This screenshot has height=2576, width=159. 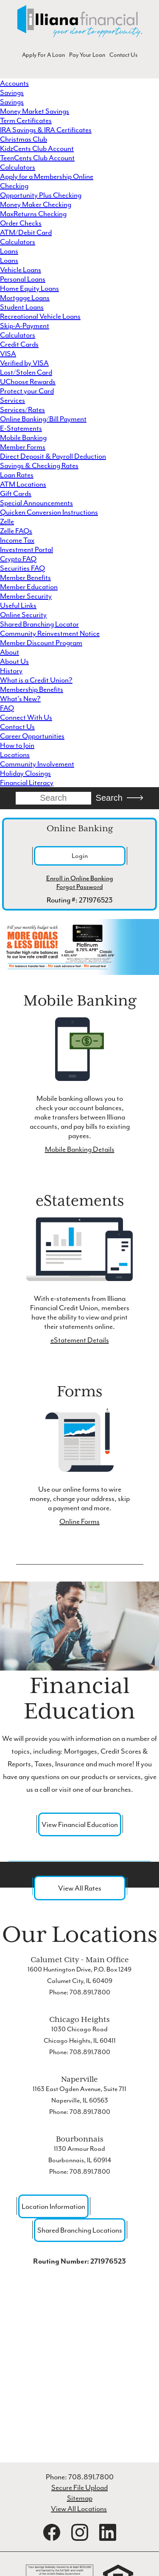 I want to click on Crypto FAQ, so click(x=18, y=558).